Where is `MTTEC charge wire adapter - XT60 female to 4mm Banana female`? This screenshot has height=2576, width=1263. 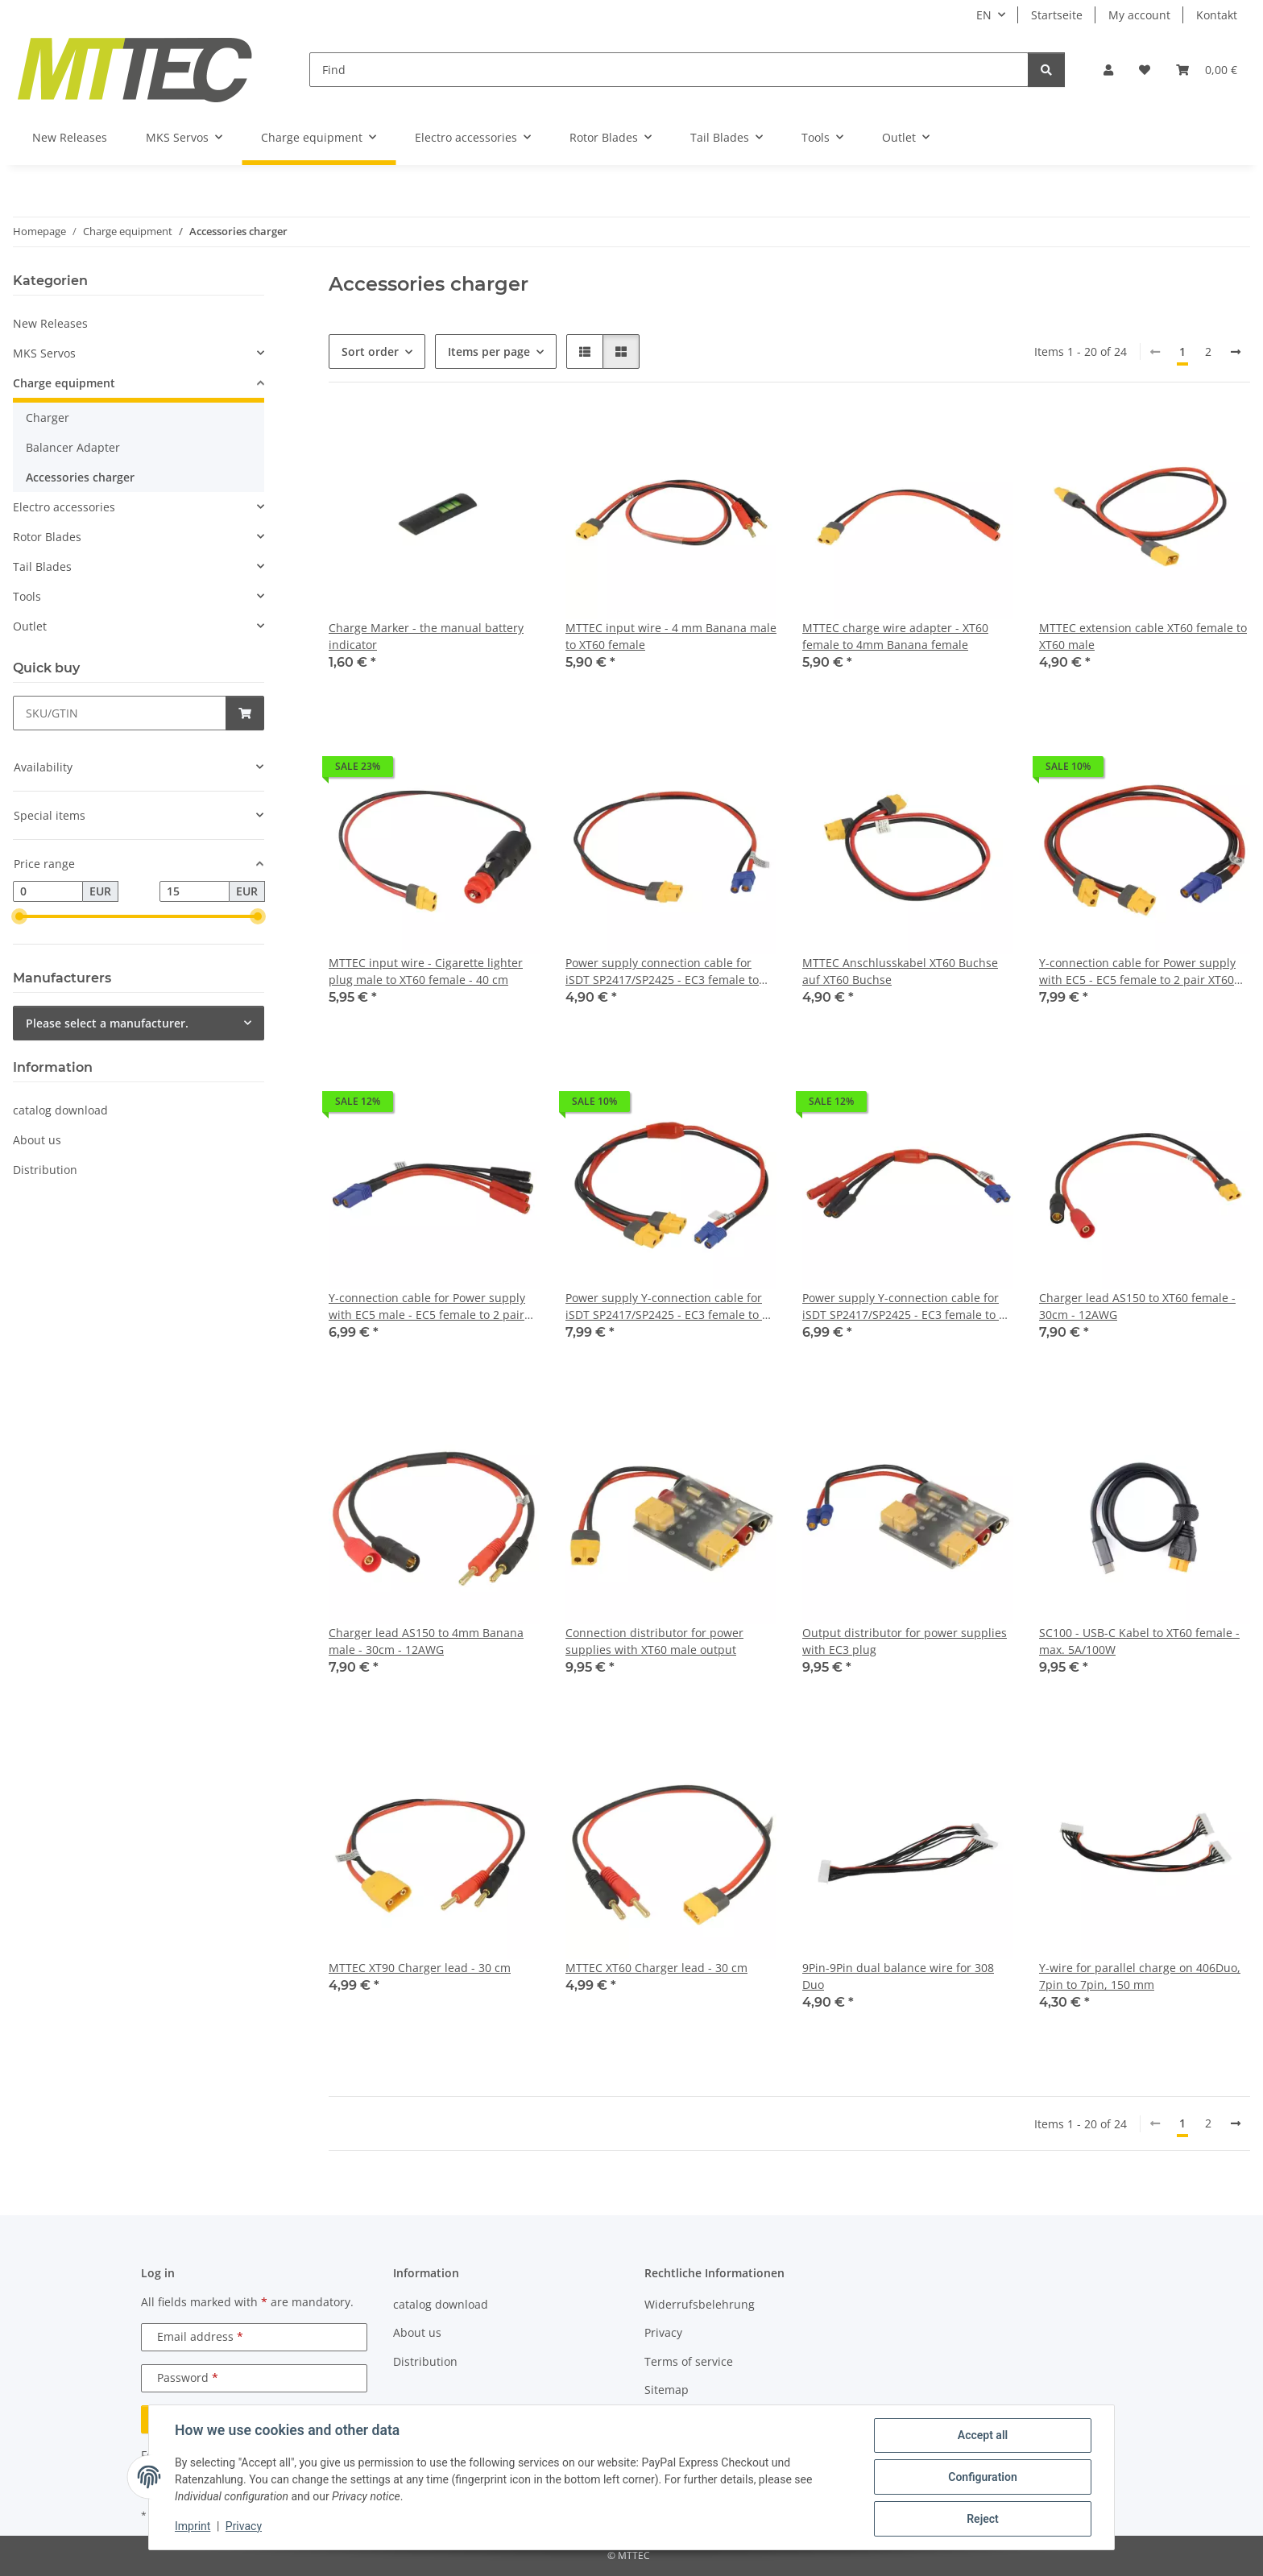 MTTEC charge wire adapter - XT60 female to 4mm Banana female is located at coordinates (895, 636).